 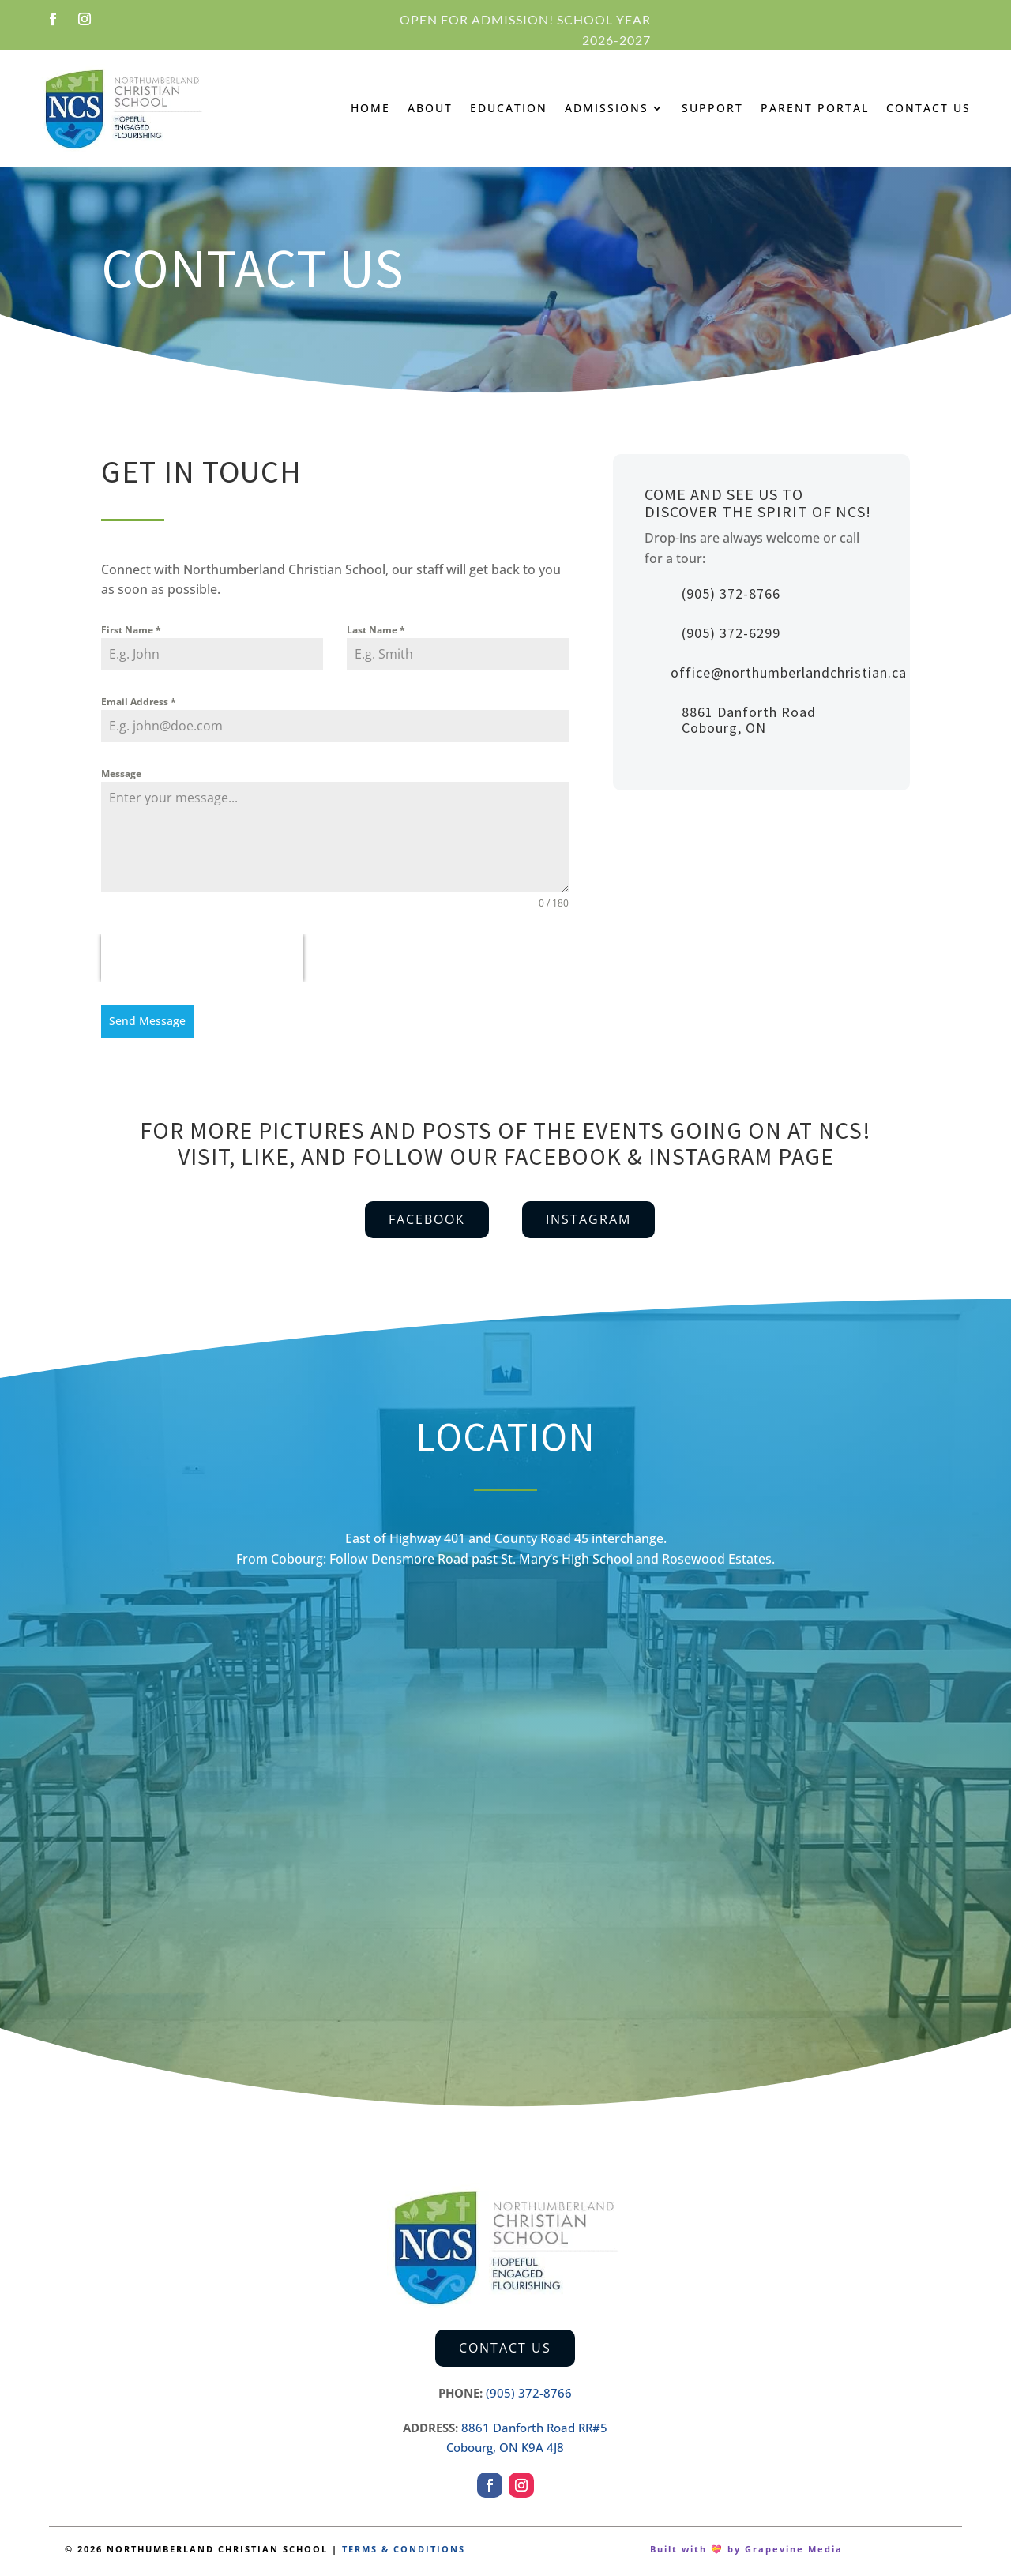 I want to click on Cobourg, ON K9A 4J8, so click(x=505, y=2442).